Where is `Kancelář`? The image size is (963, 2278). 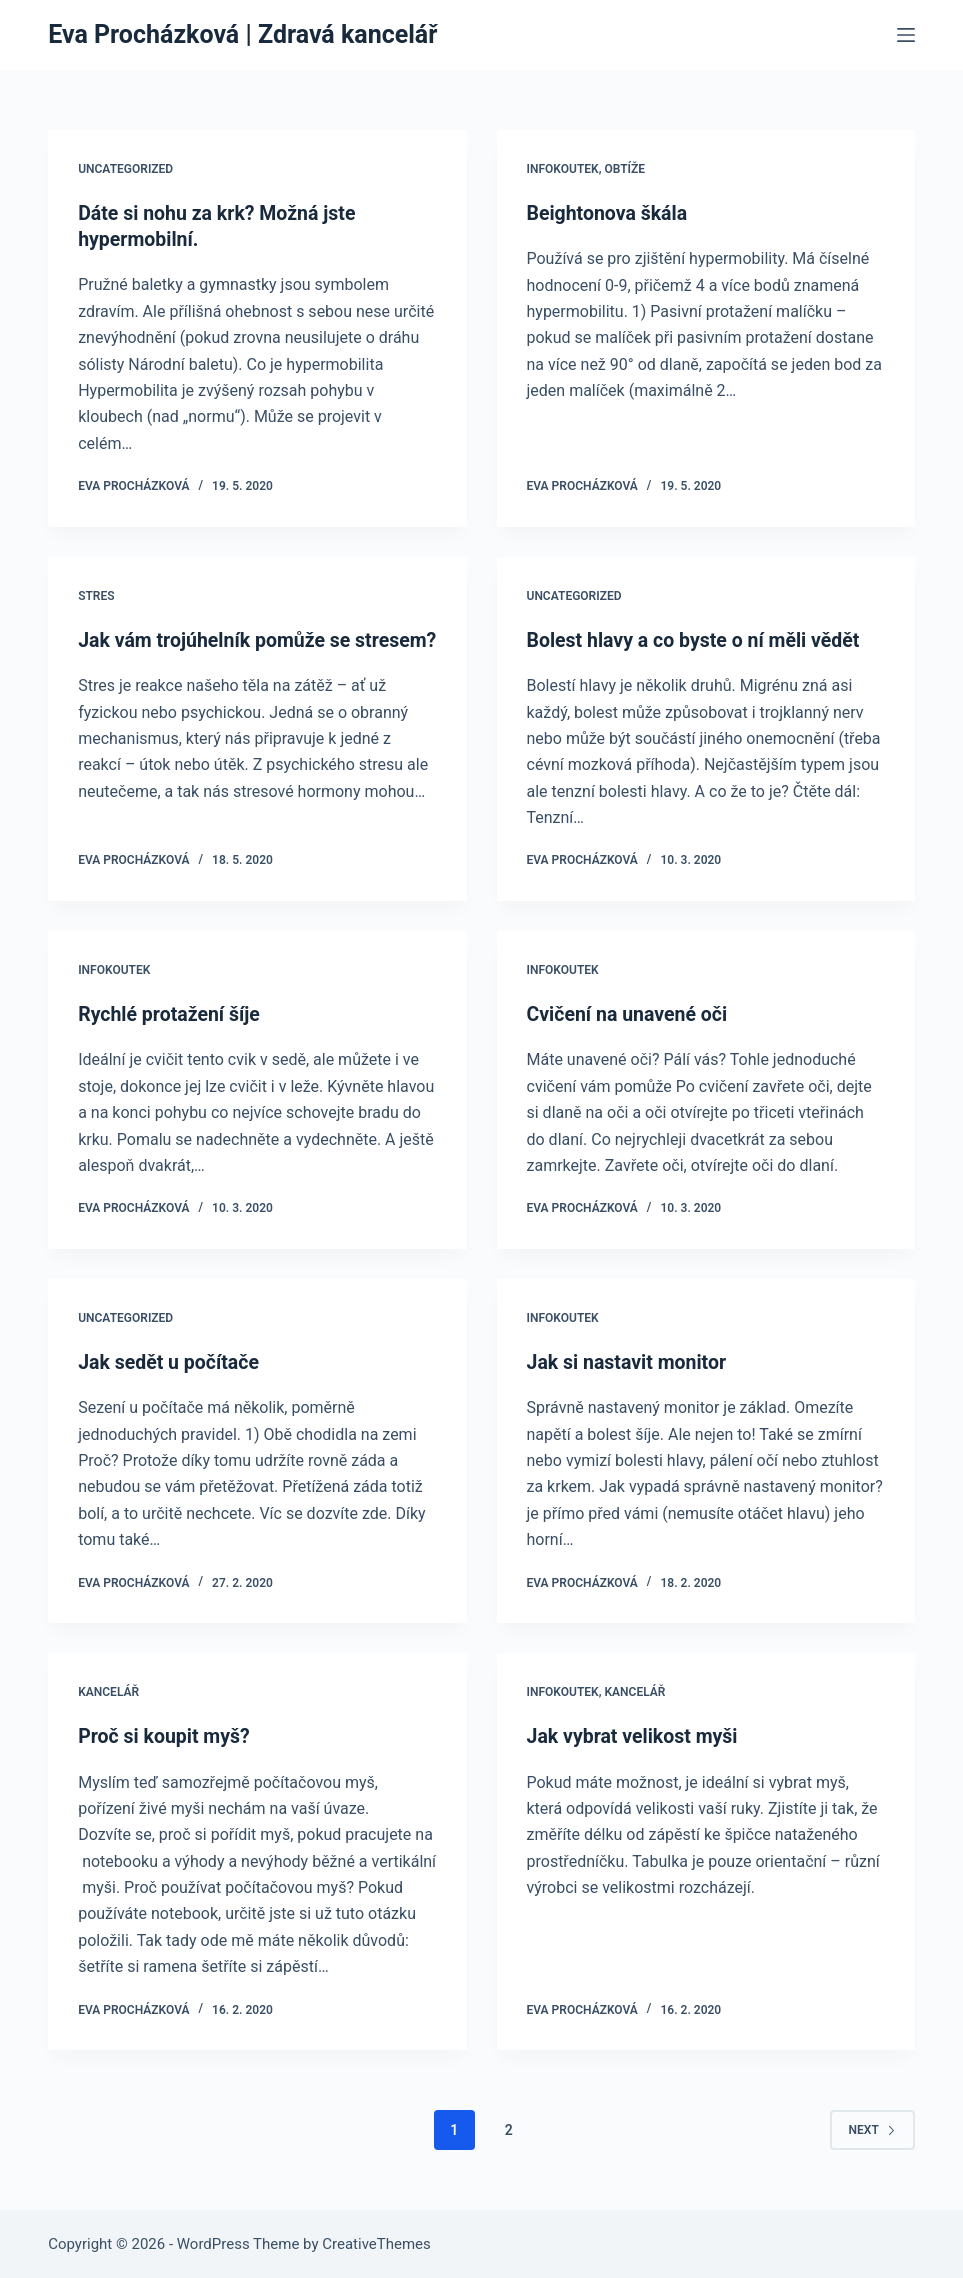 Kancelář is located at coordinates (108, 1691).